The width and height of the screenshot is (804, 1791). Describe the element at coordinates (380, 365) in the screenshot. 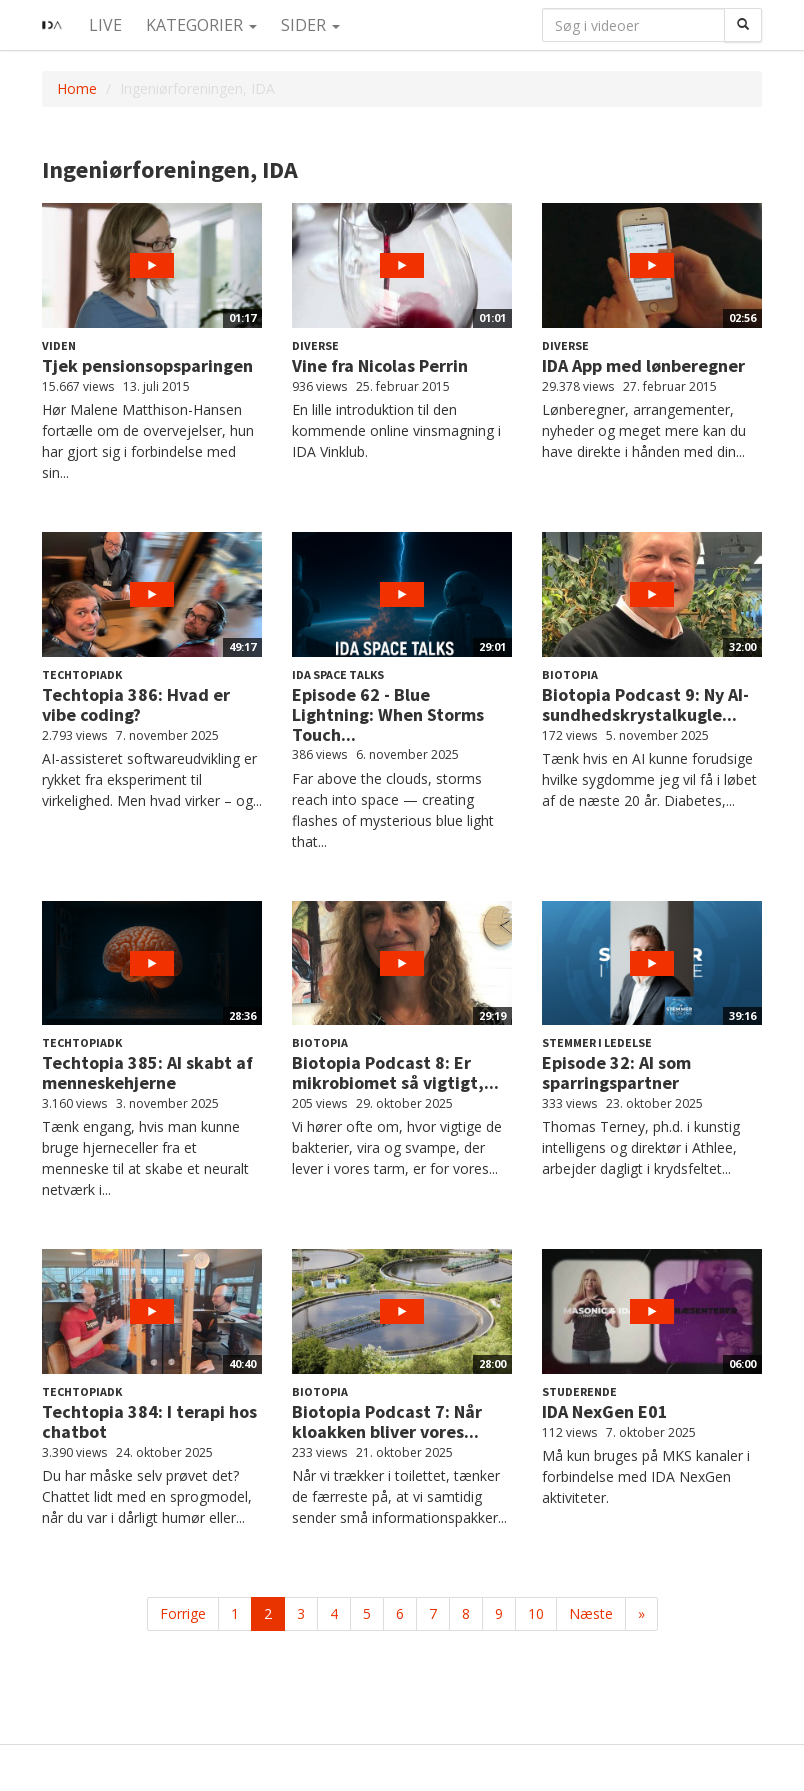

I see `Vine fra Nicolas Perrin` at that location.